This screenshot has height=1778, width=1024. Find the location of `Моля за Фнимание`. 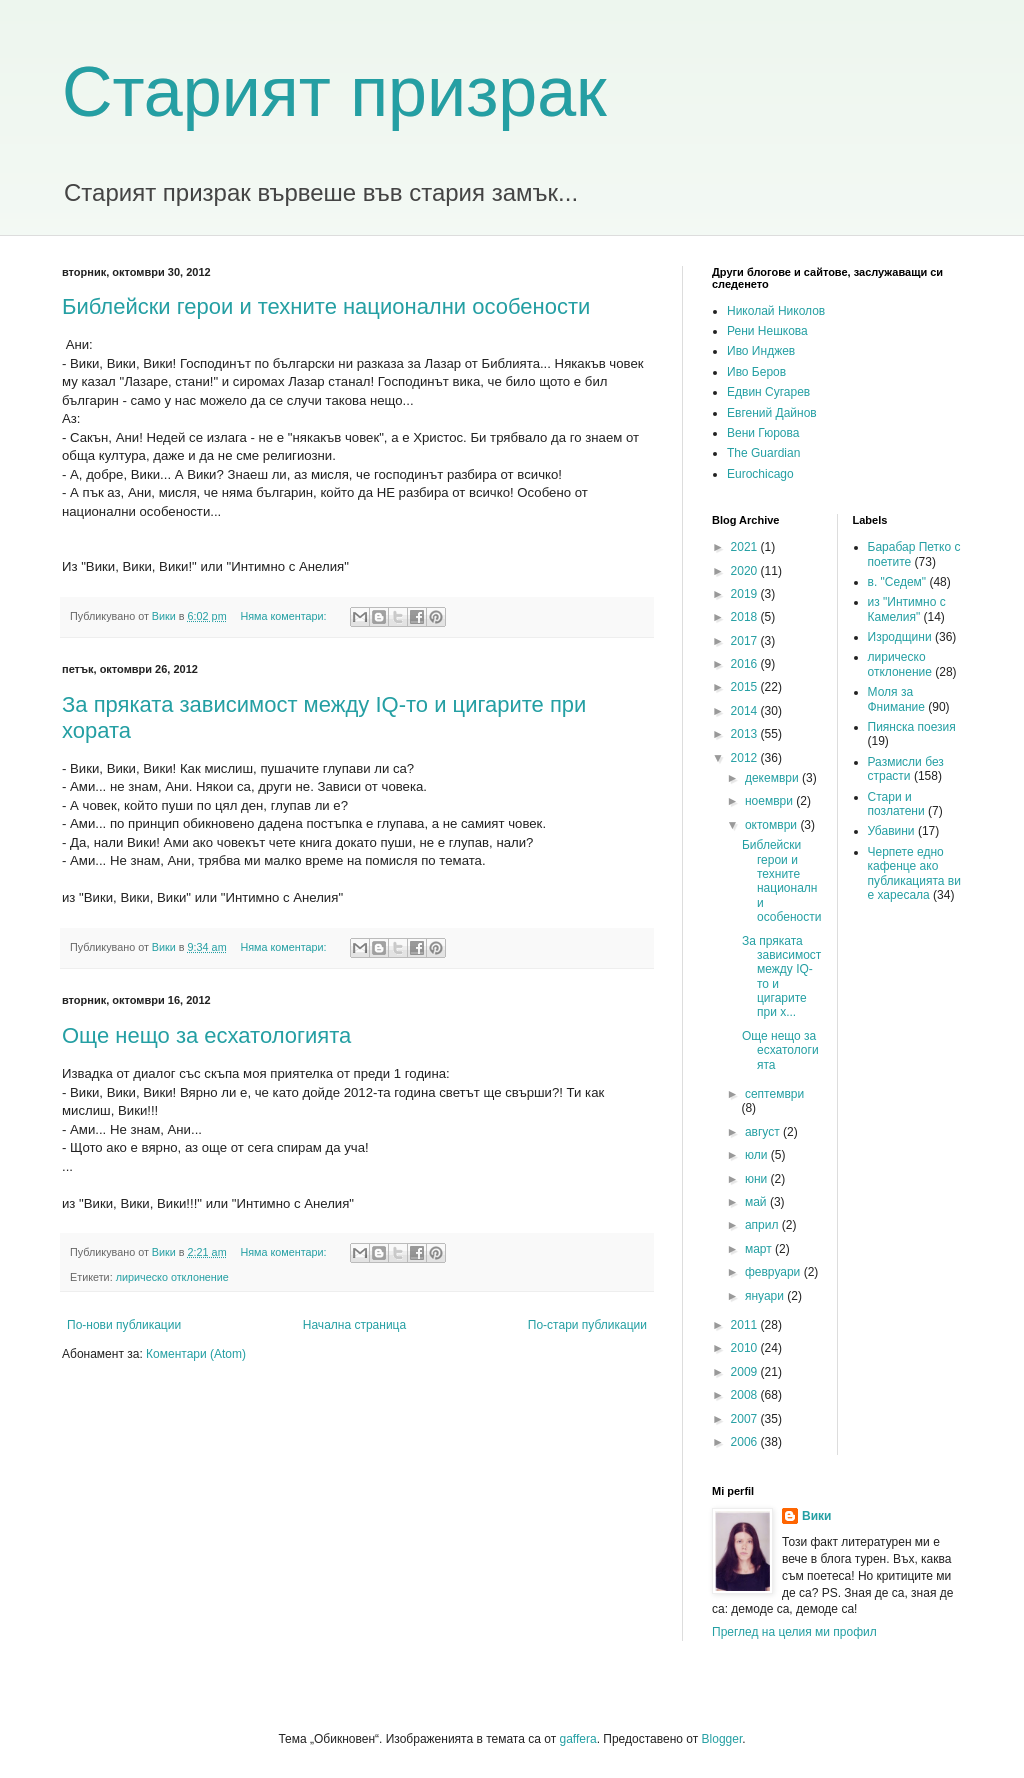

Моля за Фнимание is located at coordinates (896, 699).